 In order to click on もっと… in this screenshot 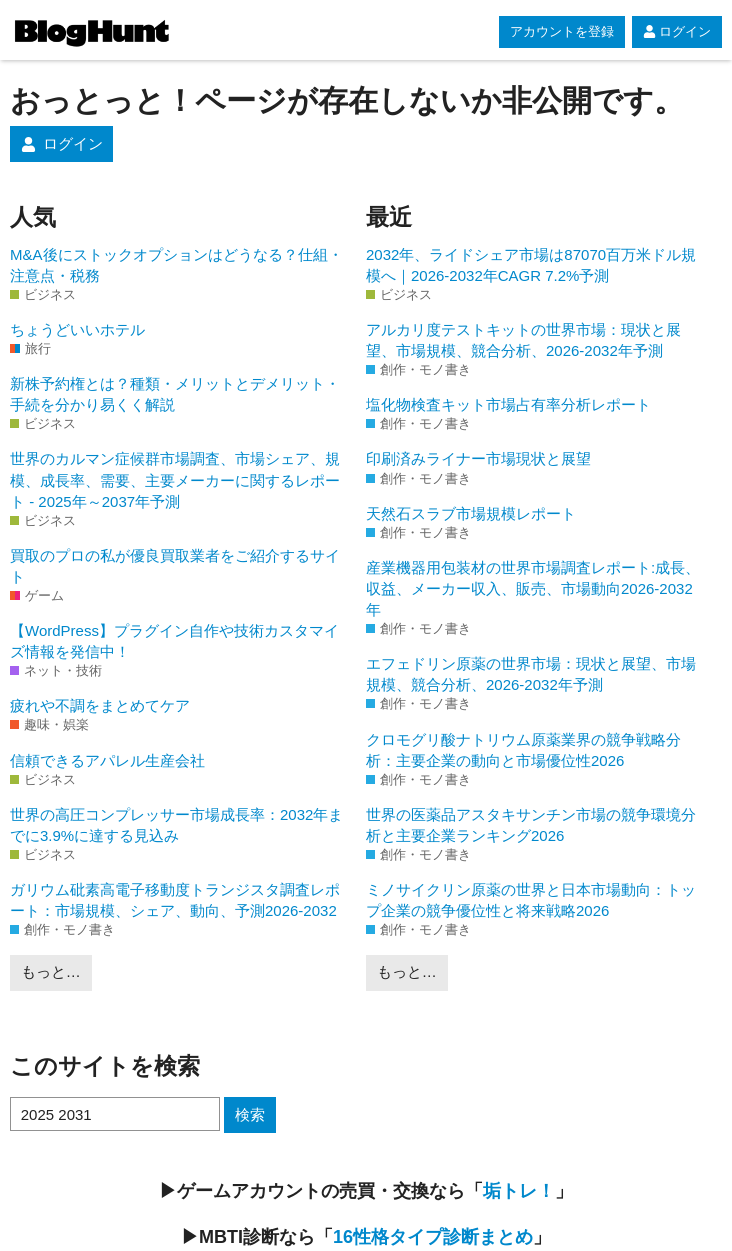, I will do `click(51, 971)`.